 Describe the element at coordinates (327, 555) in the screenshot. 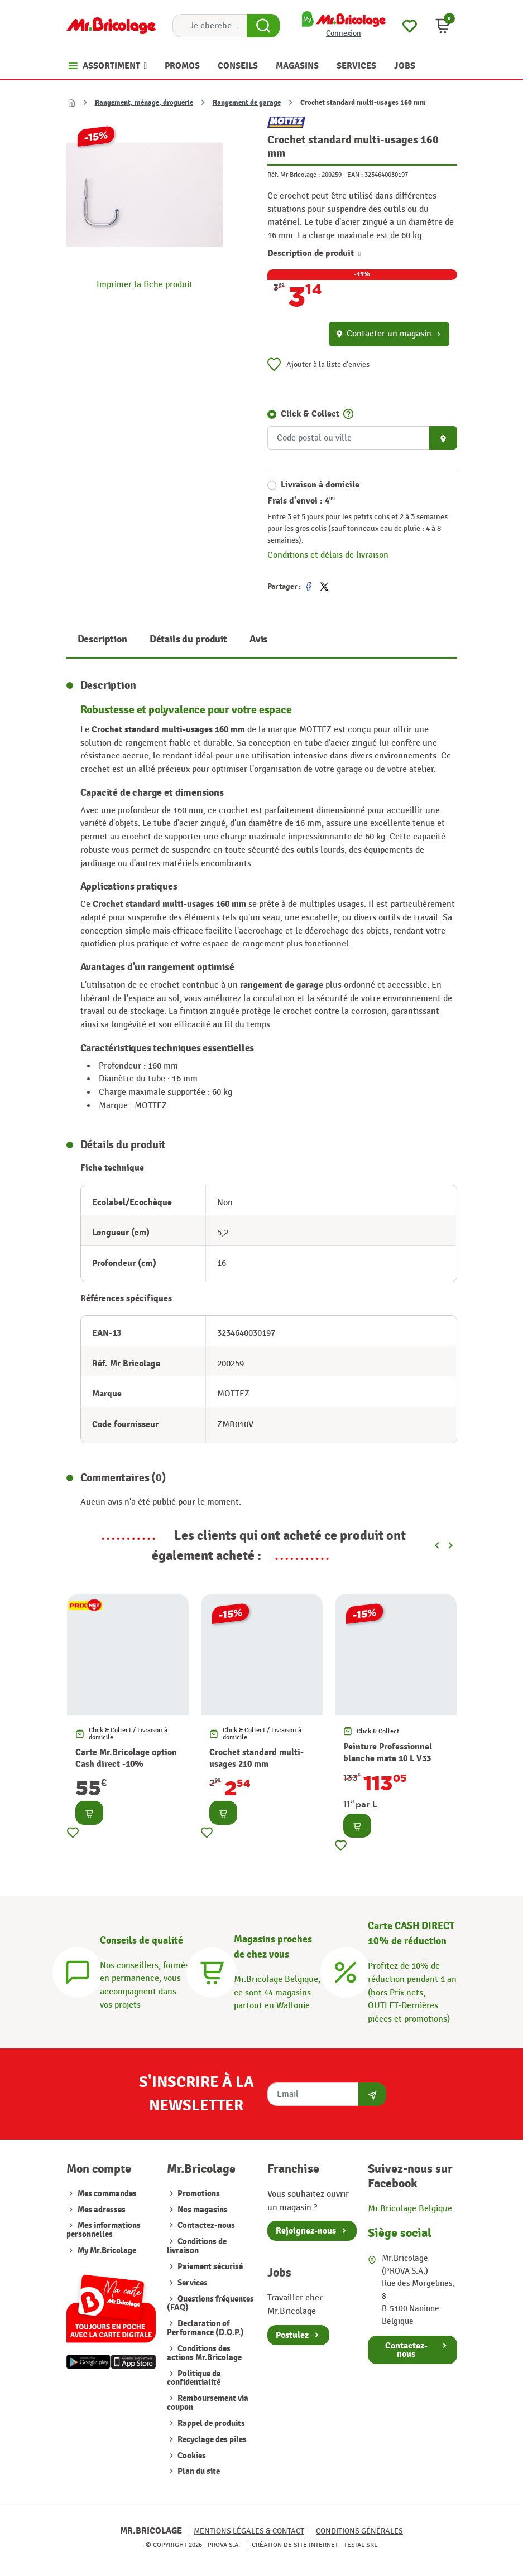

I see `Conditions et délais de livraison` at that location.